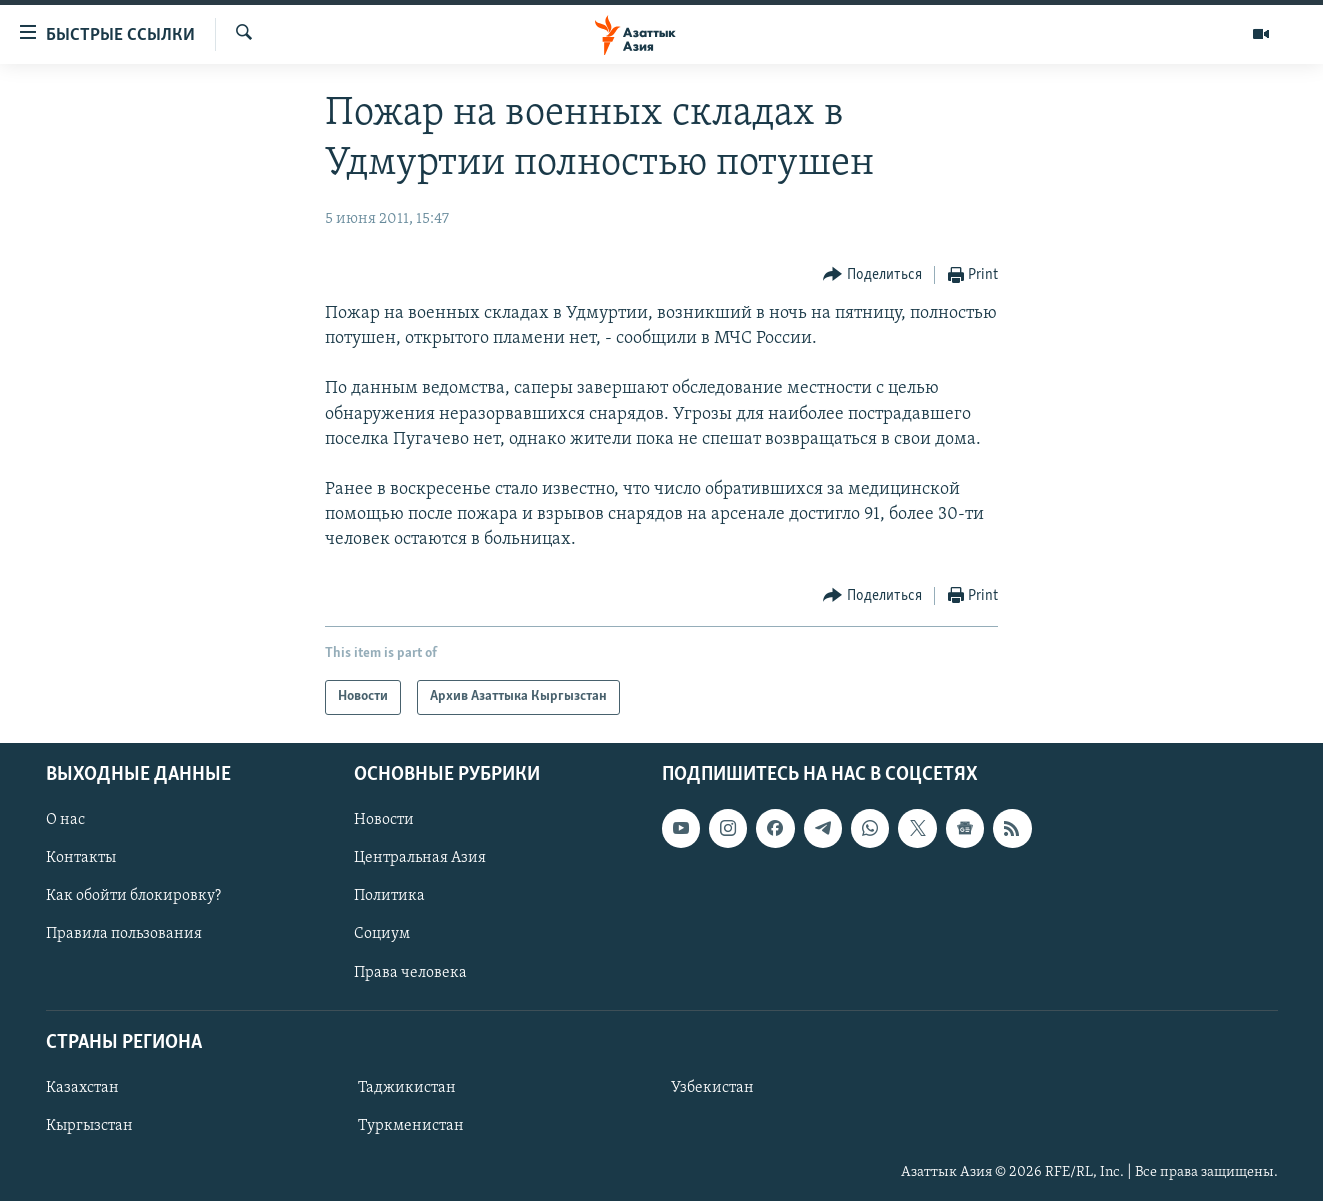 The width and height of the screenshot is (1323, 1201). What do you see at coordinates (382, 934) in the screenshot?
I see `Социум` at bounding box center [382, 934].